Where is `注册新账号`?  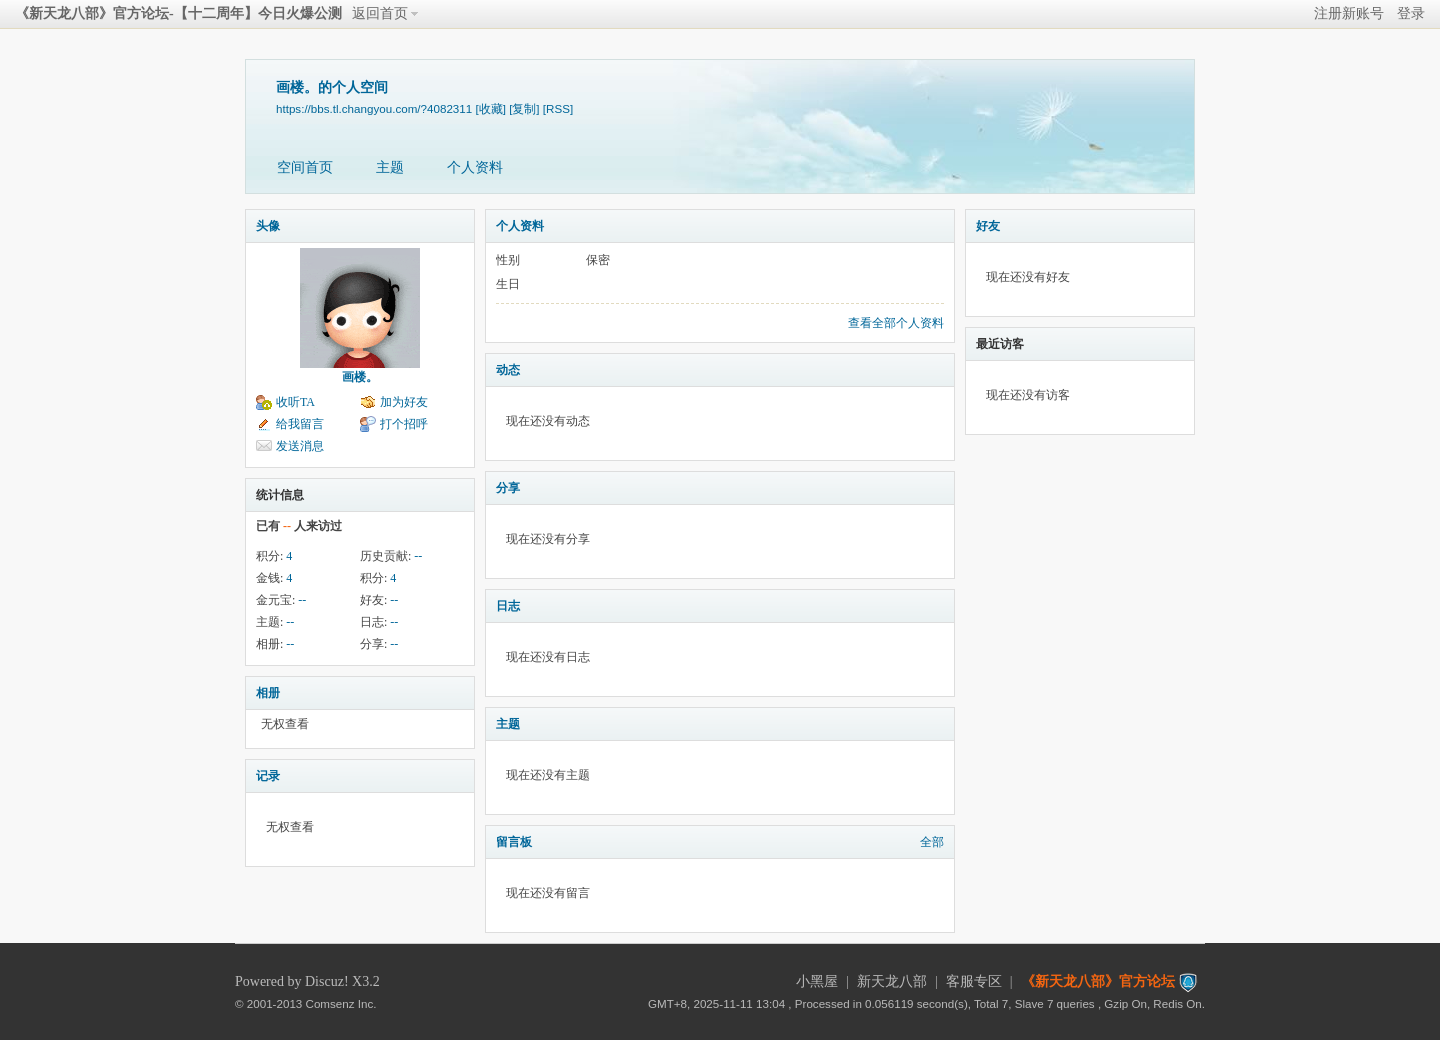 注册新账号 is located at coordinates (1349, 13).